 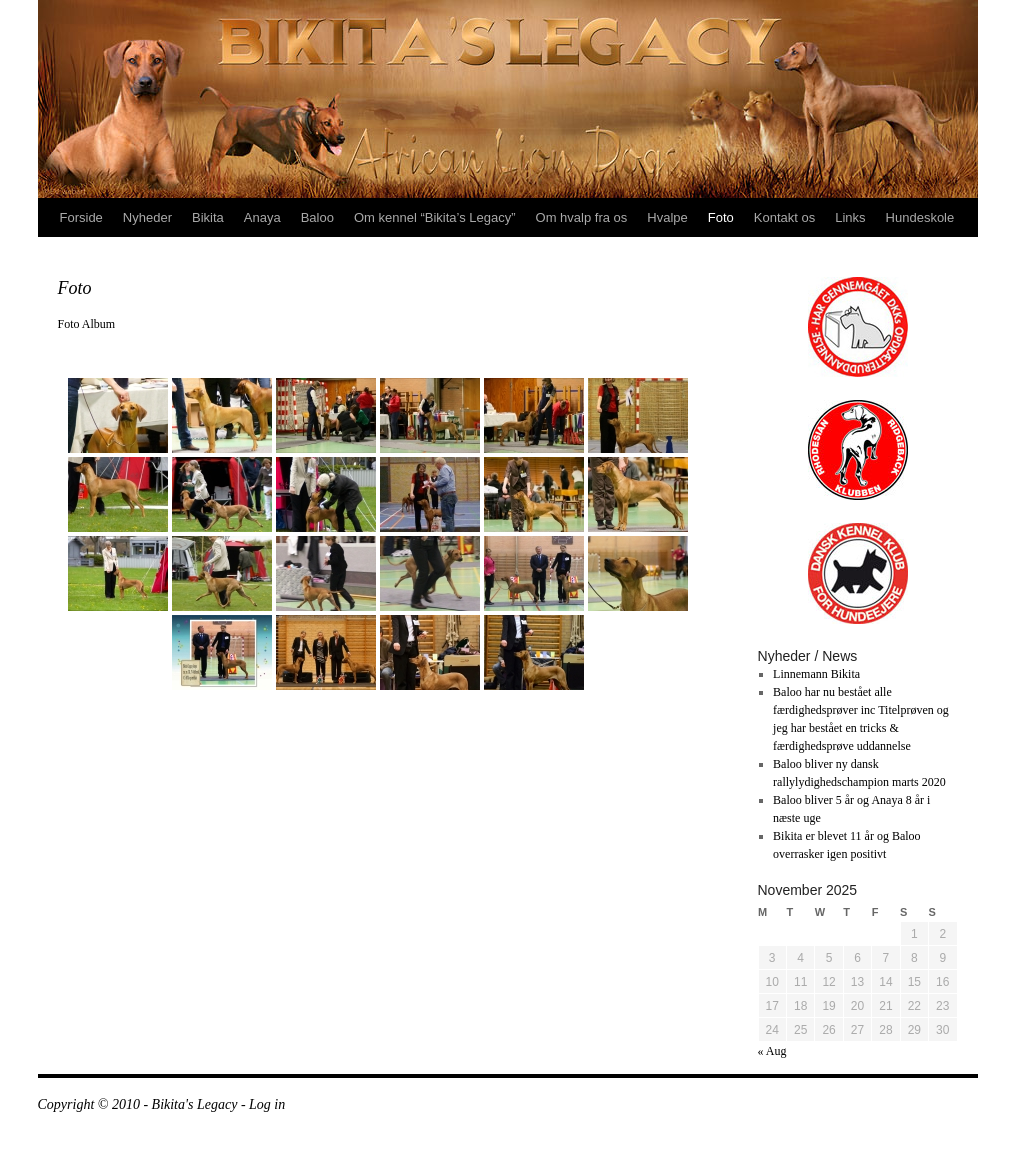 I want to click on Foto Album, so click(x=87, y=324).